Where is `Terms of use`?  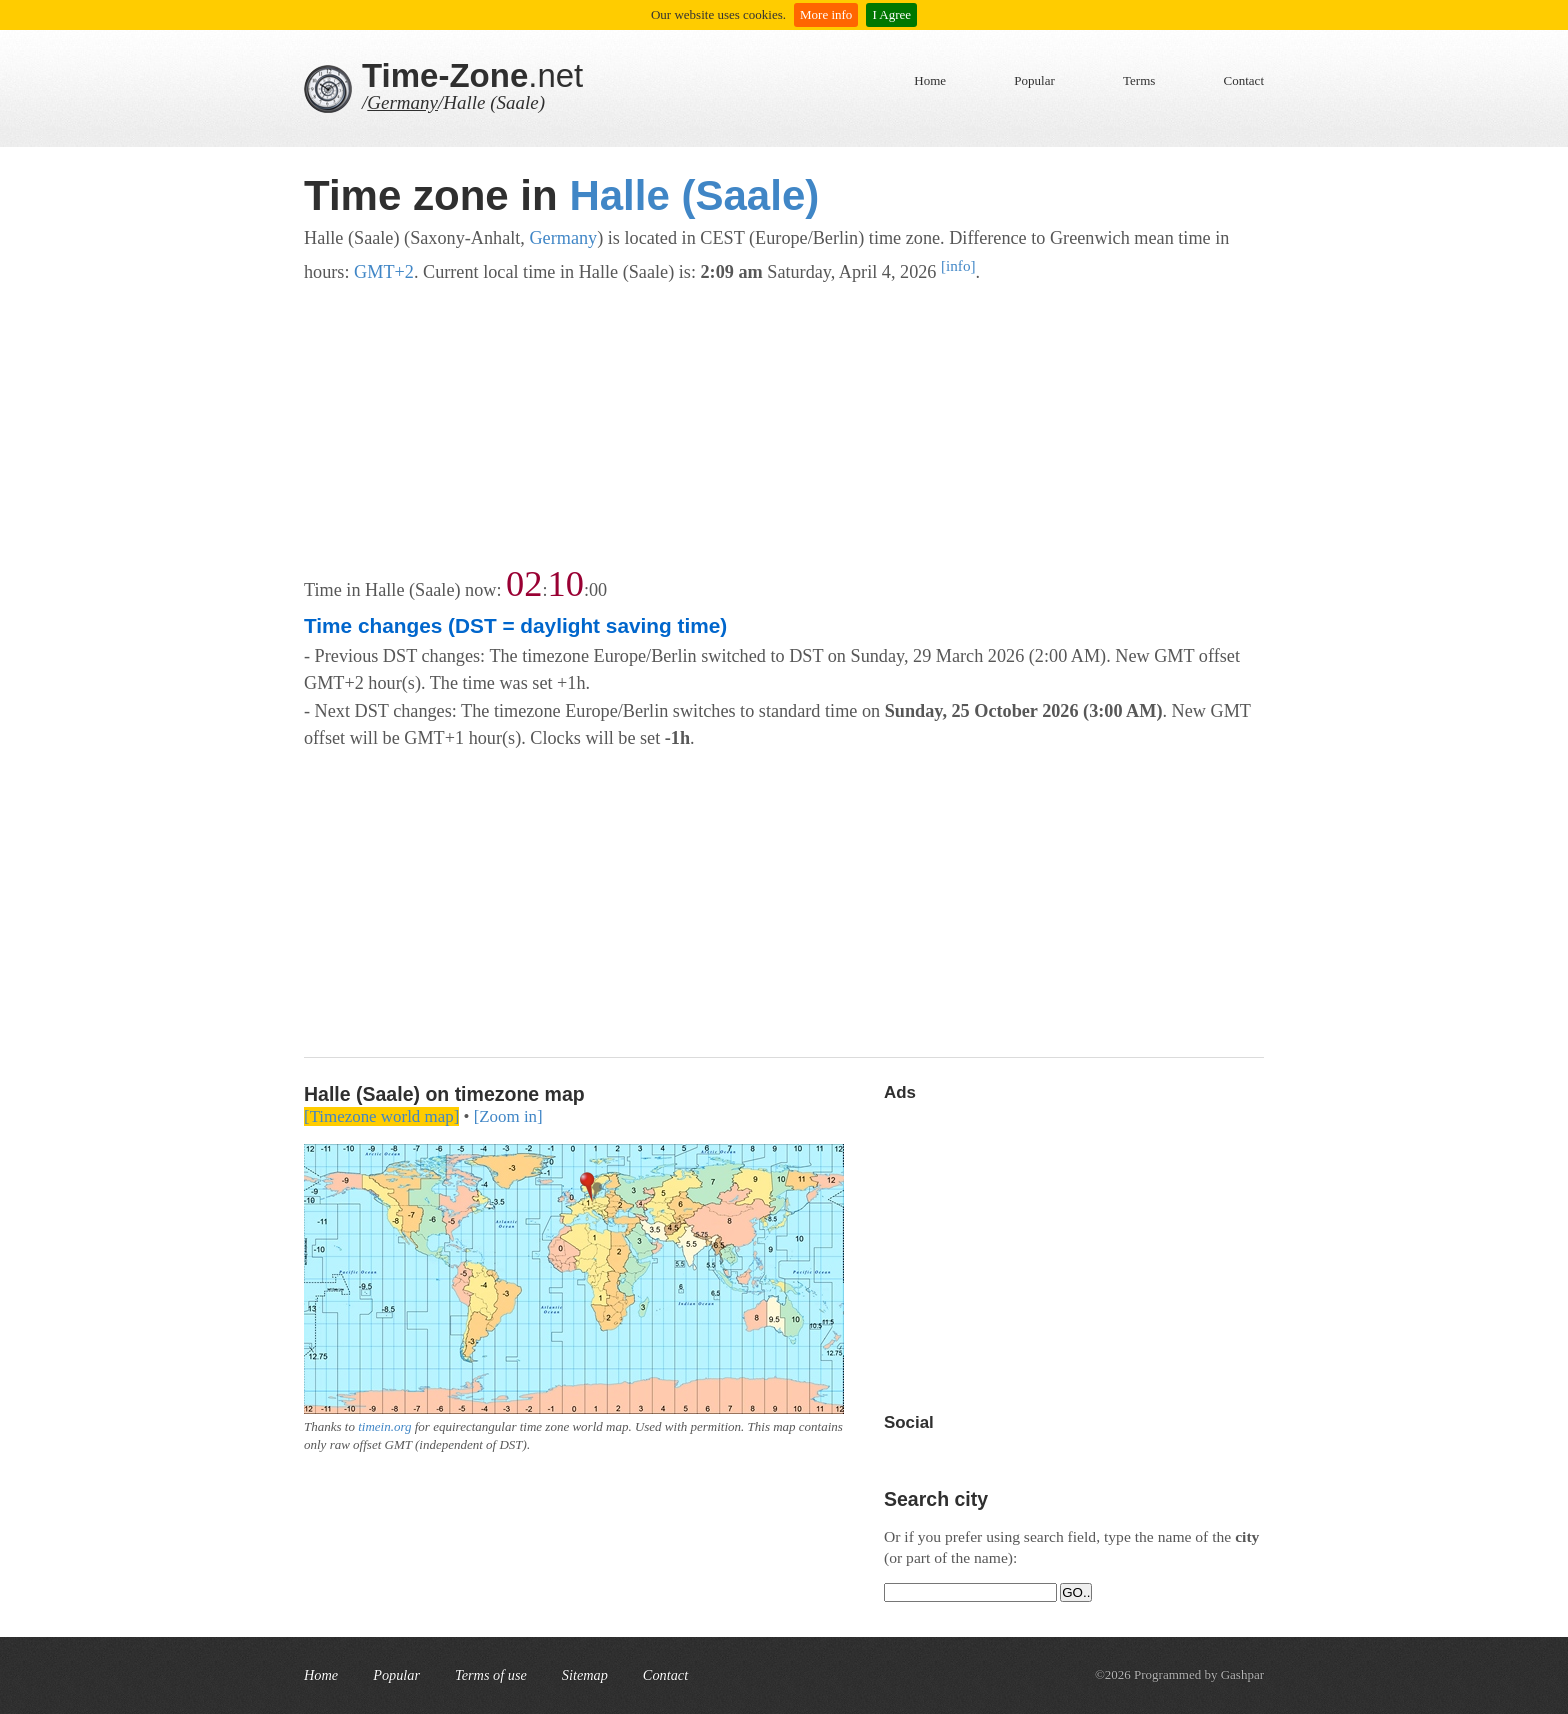
Terms of use is located at coordinates (491, 1675).